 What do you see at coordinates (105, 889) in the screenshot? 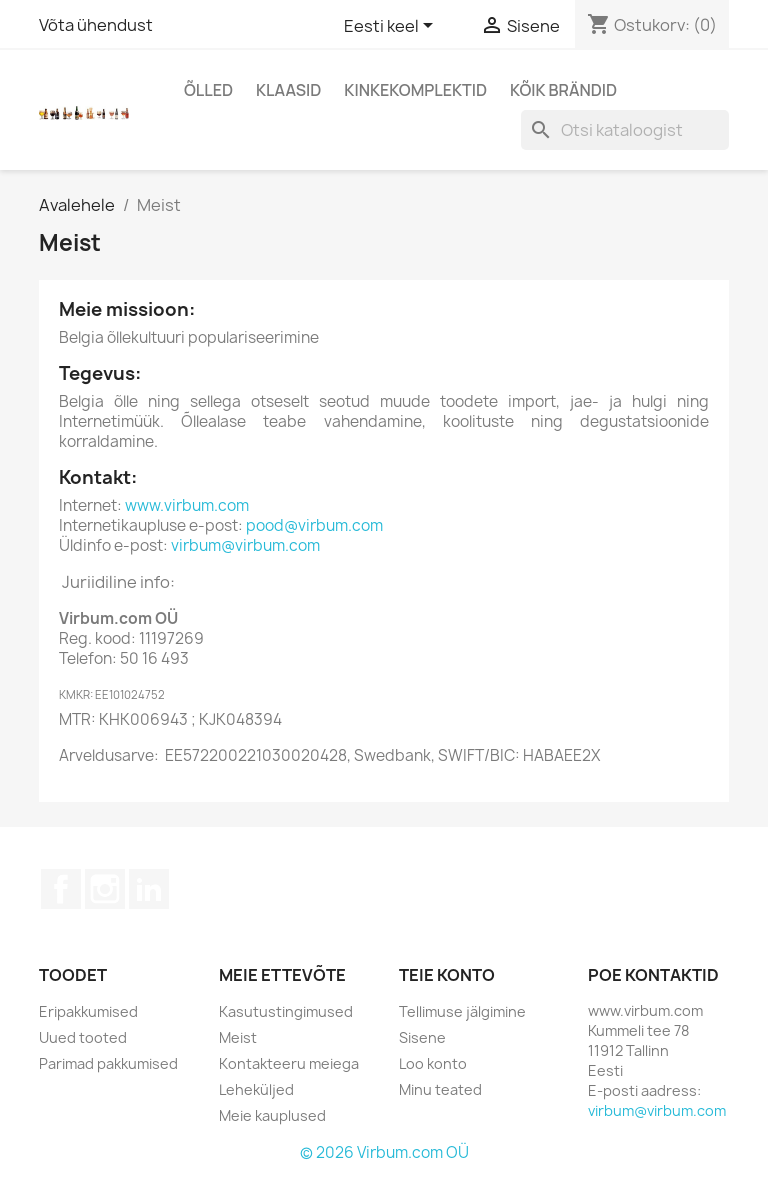
I see `Instagram` at bounding box center [105, 889].